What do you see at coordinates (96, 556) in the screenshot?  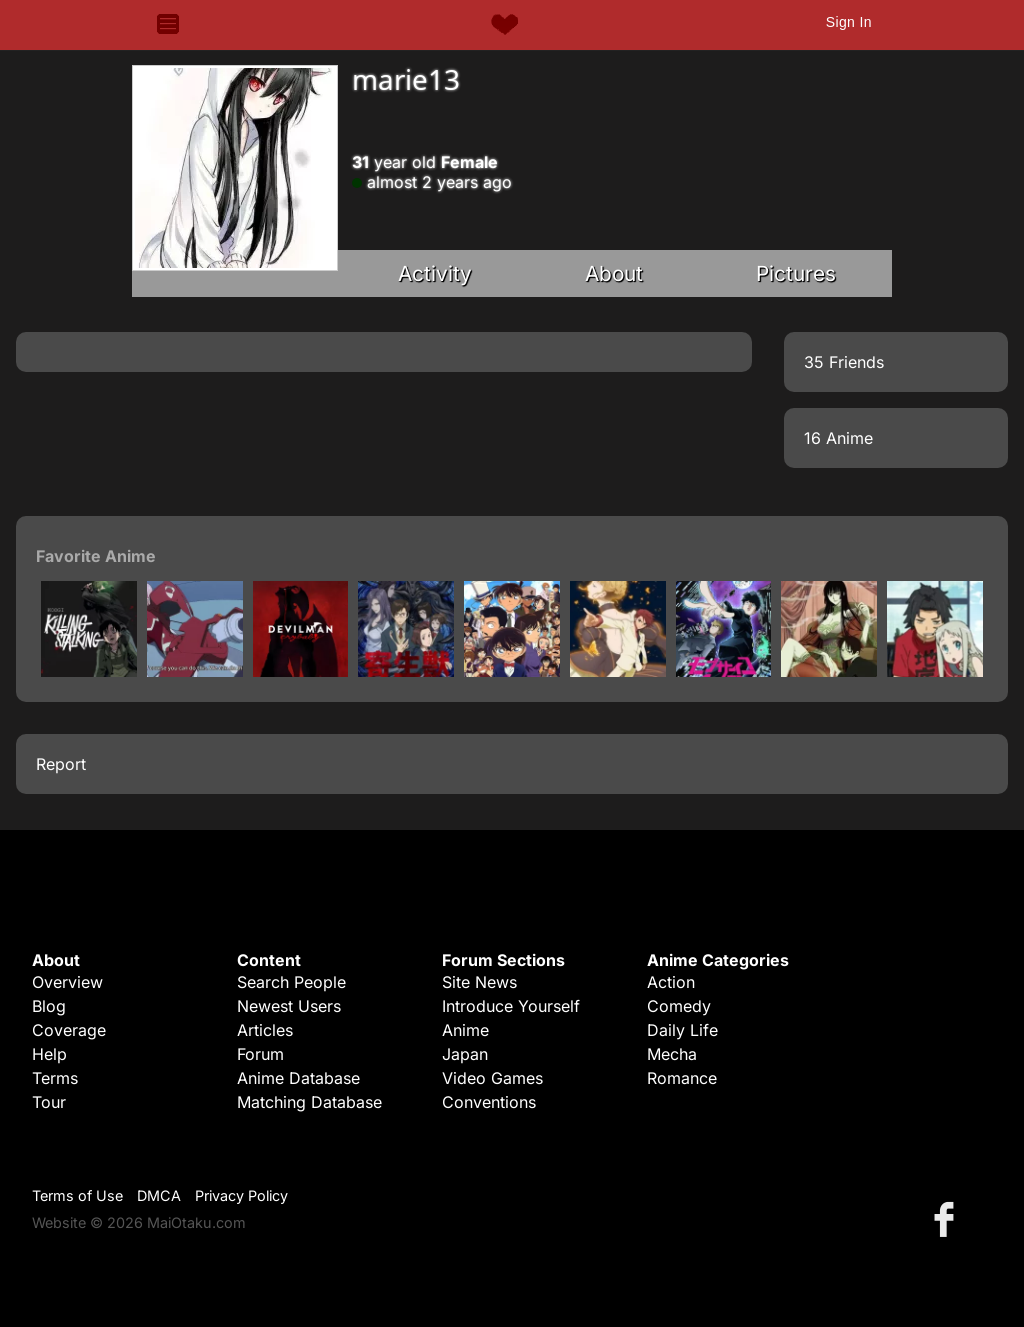 I see `Favorite Anime` at bounding box center [96, 556].